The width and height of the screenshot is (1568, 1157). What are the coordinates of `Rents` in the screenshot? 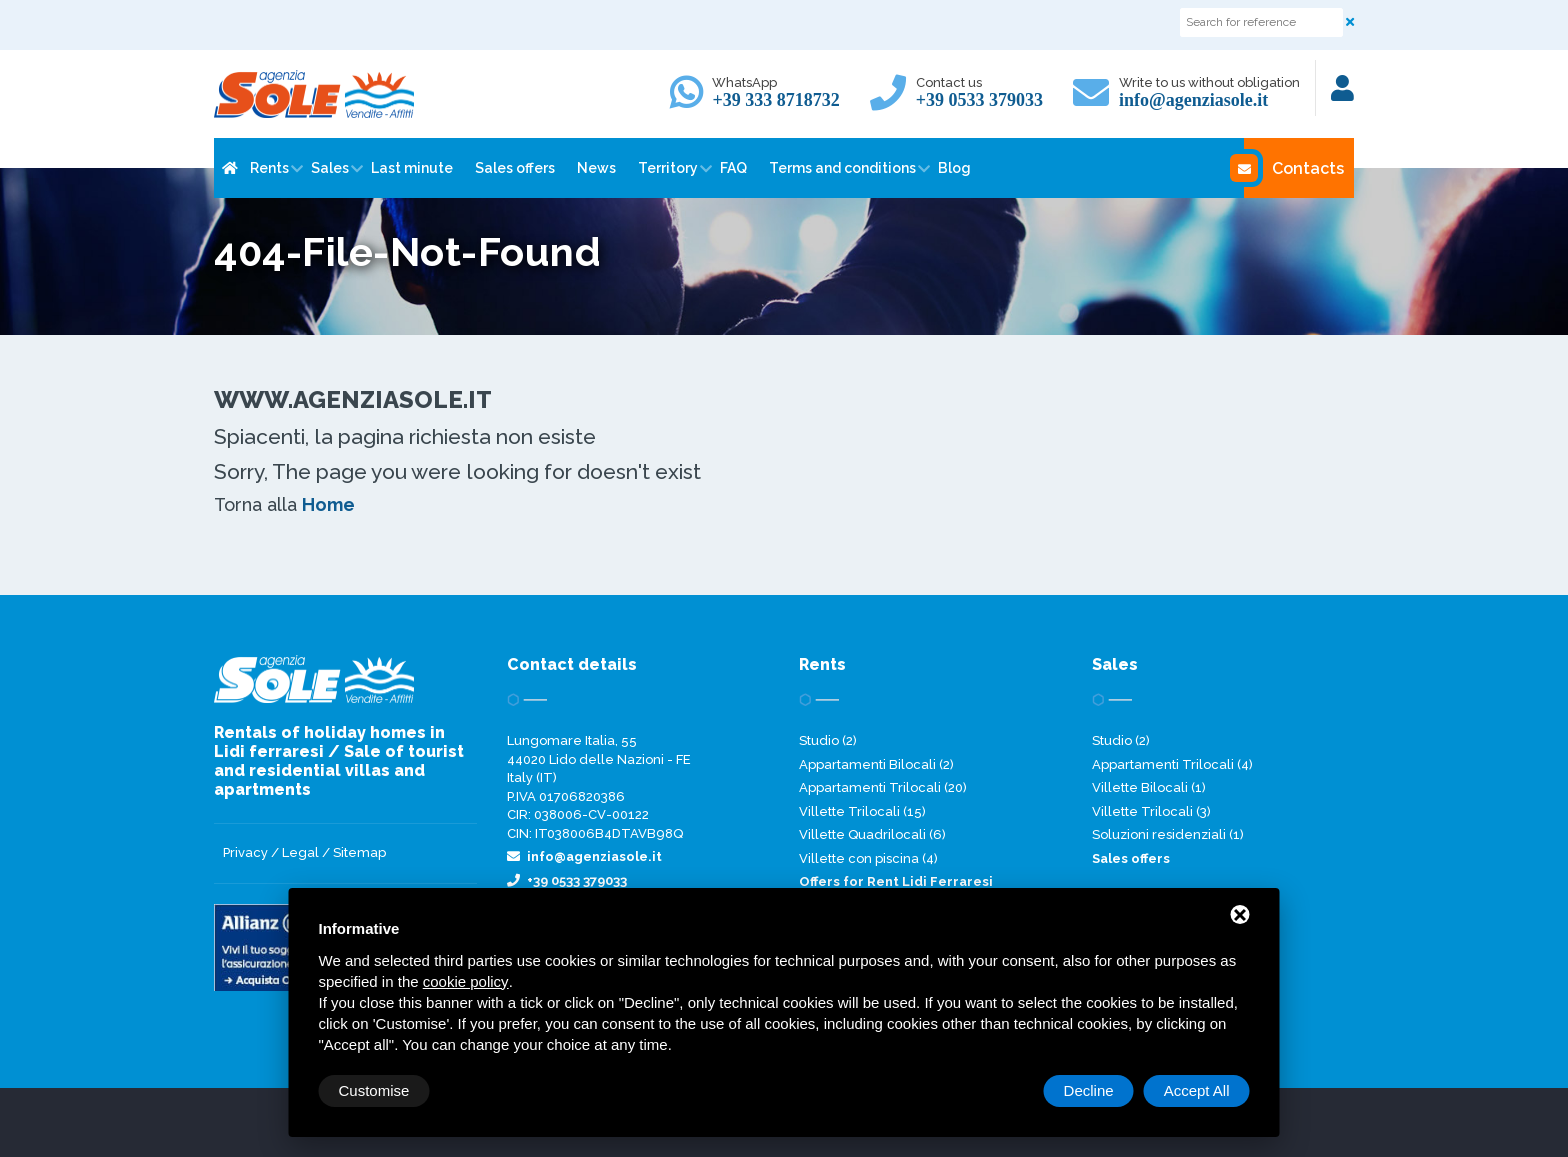 It's located at (269, 168).